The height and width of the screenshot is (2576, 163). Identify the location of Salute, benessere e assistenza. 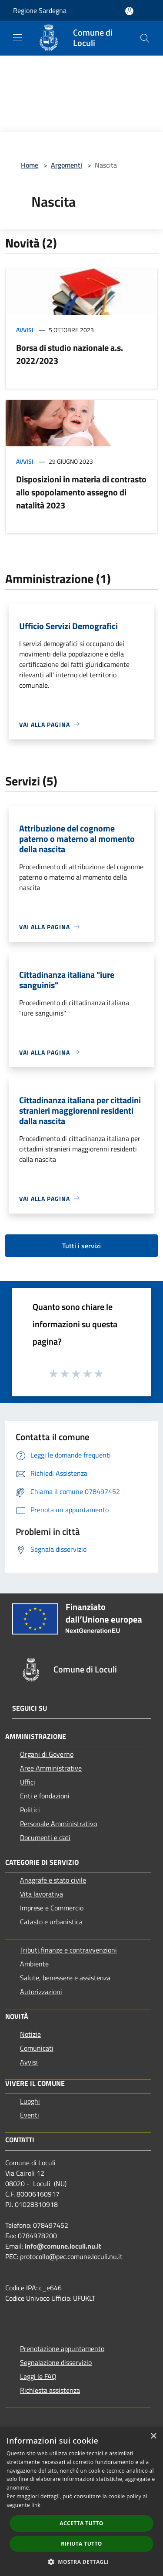
(65, 1977).